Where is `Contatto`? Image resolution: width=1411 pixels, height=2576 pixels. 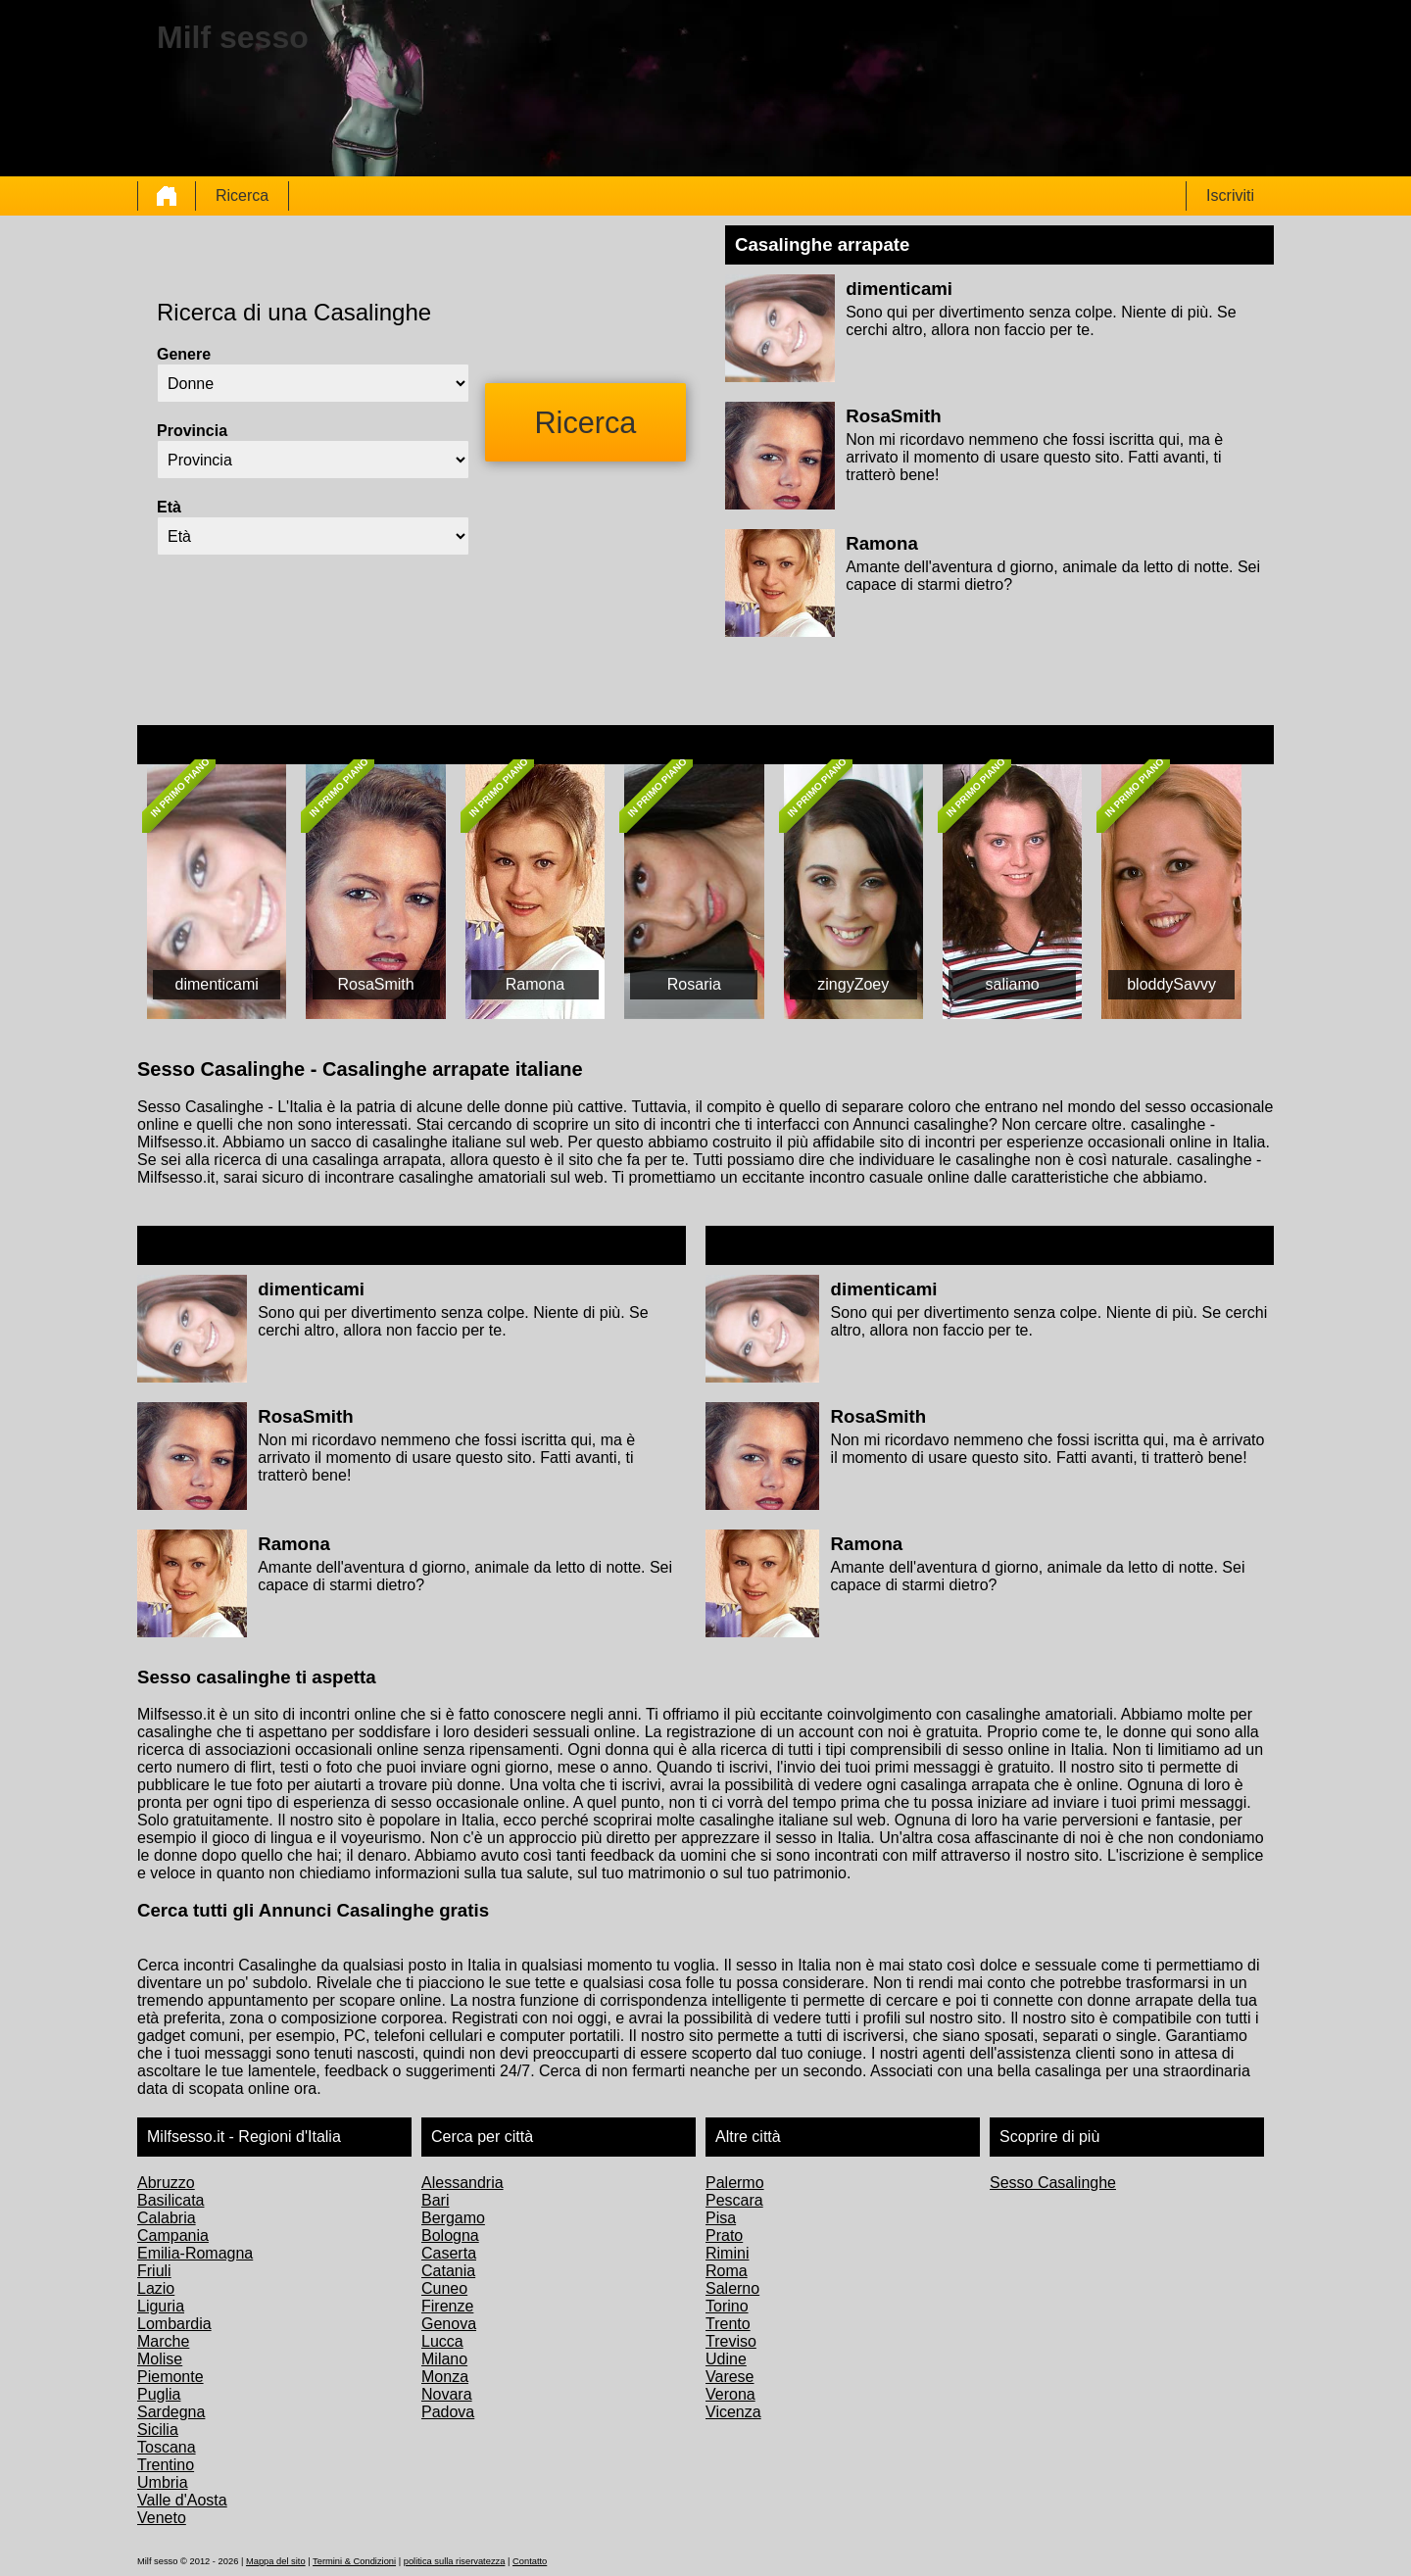
Contatto is located at coordinates (529, 2561).